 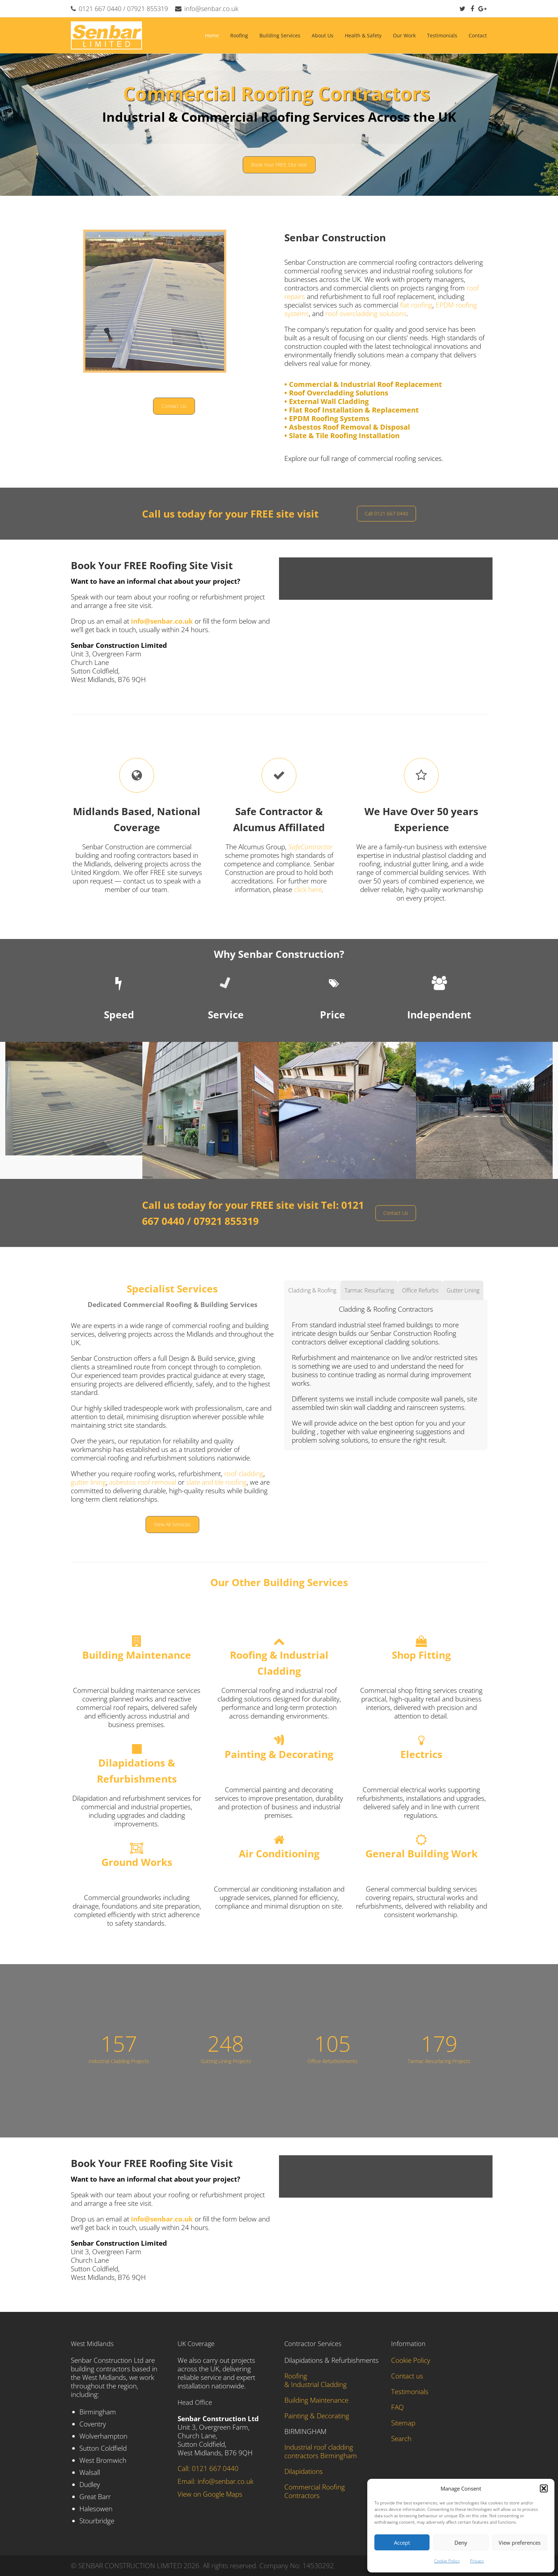 I want to click on General Building Work, so click(x=421, y=1853).